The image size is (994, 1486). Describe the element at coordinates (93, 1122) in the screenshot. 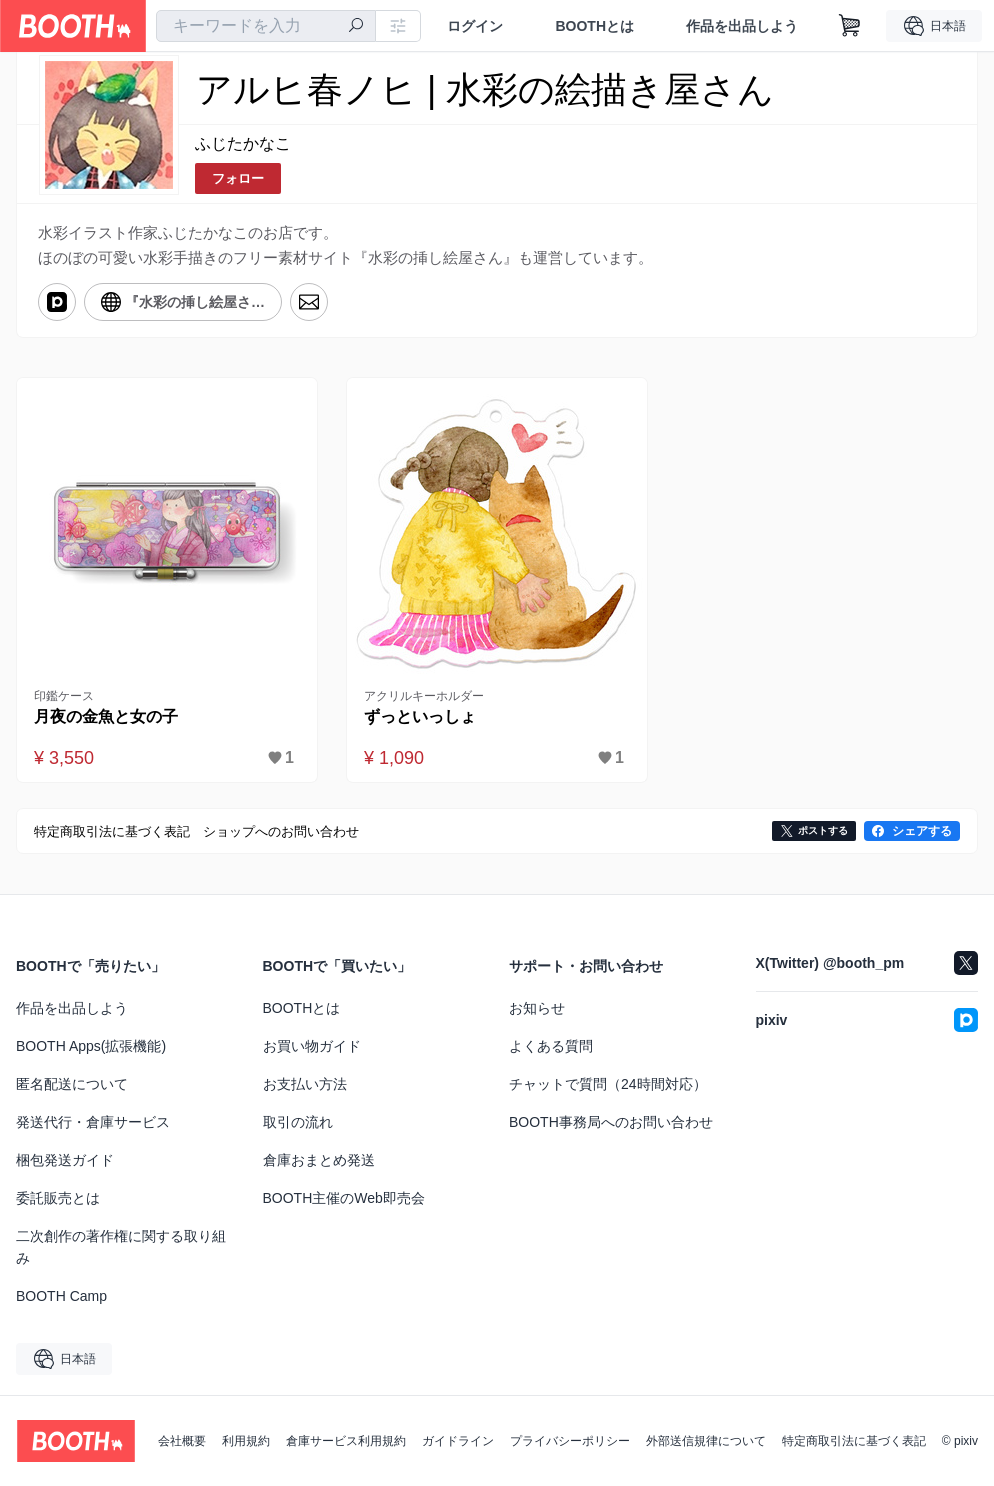

I see `発送代行・倉庫サービス` at that location.